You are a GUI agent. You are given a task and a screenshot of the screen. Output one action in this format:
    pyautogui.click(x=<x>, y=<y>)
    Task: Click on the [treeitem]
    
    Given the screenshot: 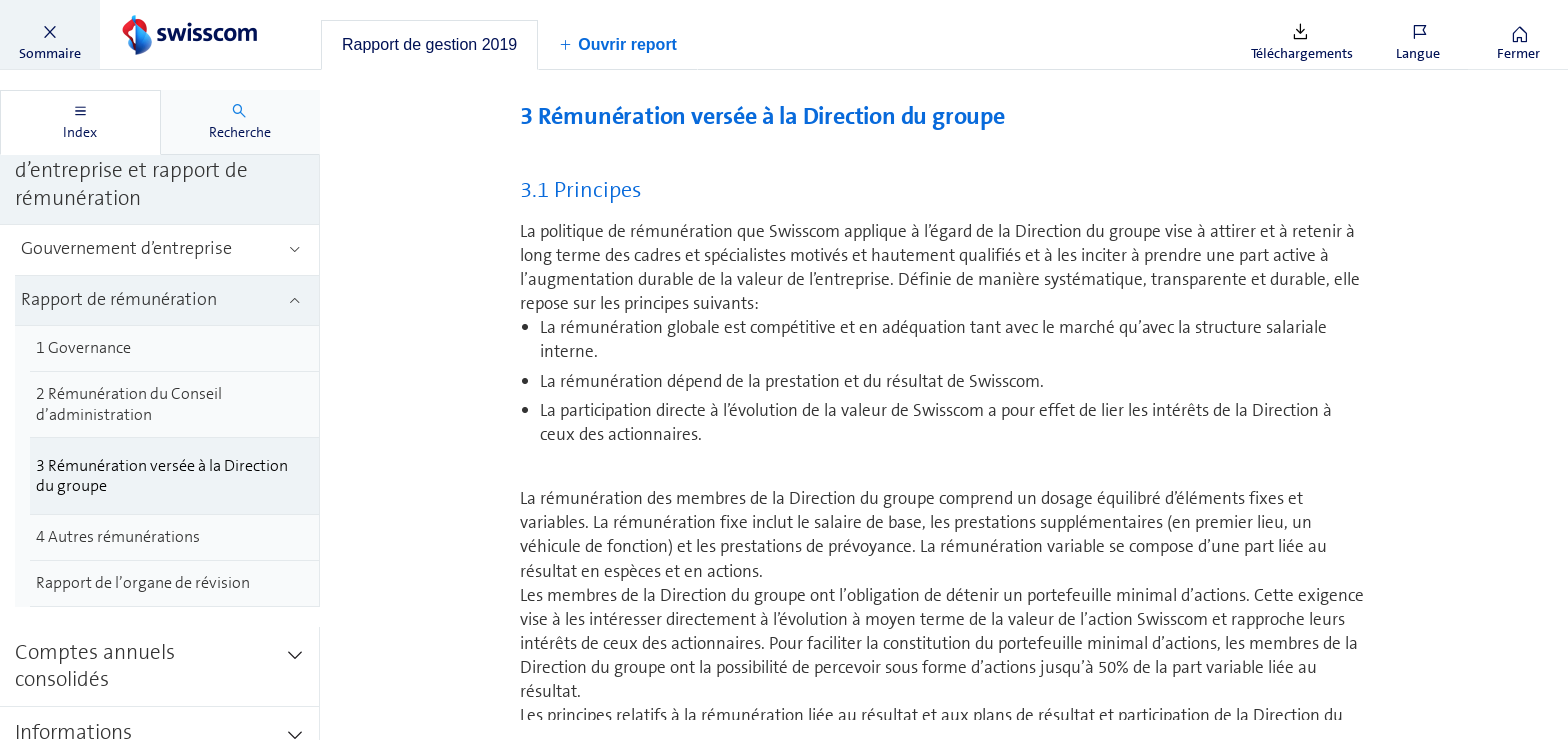 What is the action you would take?
    pyautogui.click(x=160, y=171)
    